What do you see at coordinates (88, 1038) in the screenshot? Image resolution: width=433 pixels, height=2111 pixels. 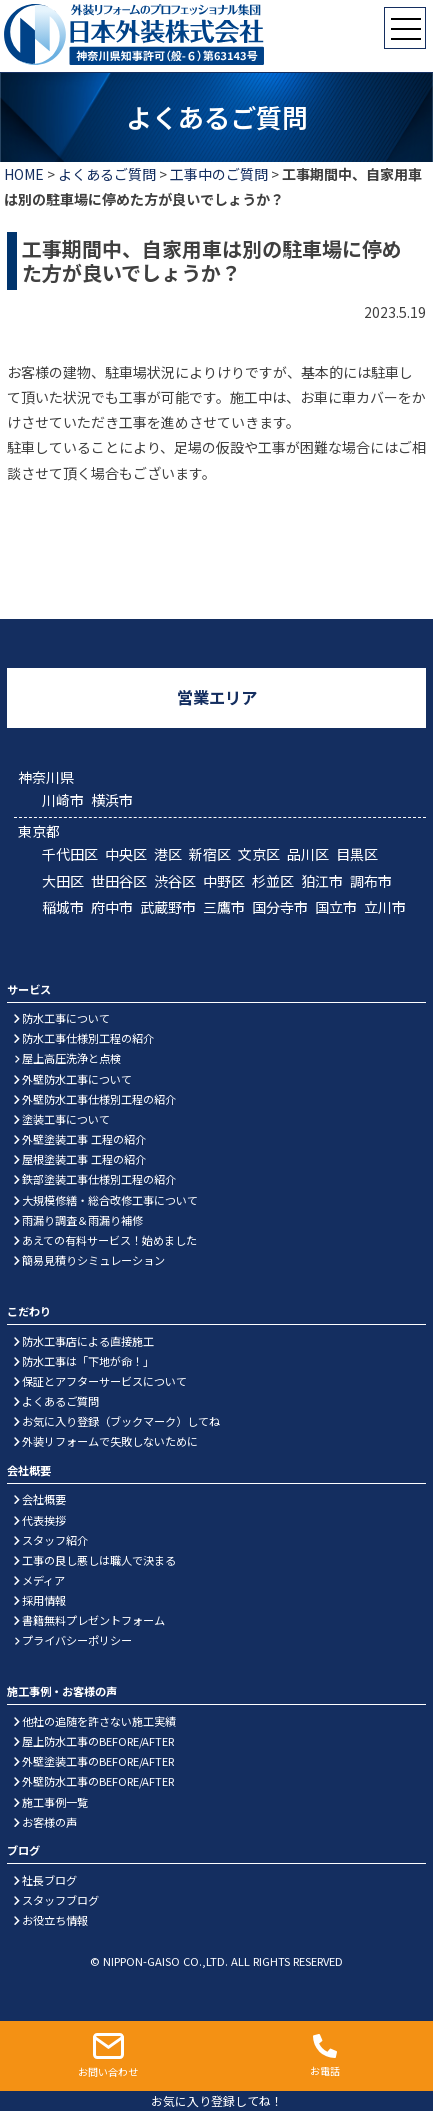 I see `防水工事仕様別工程の紹介` at bounding box center [88, 1038].